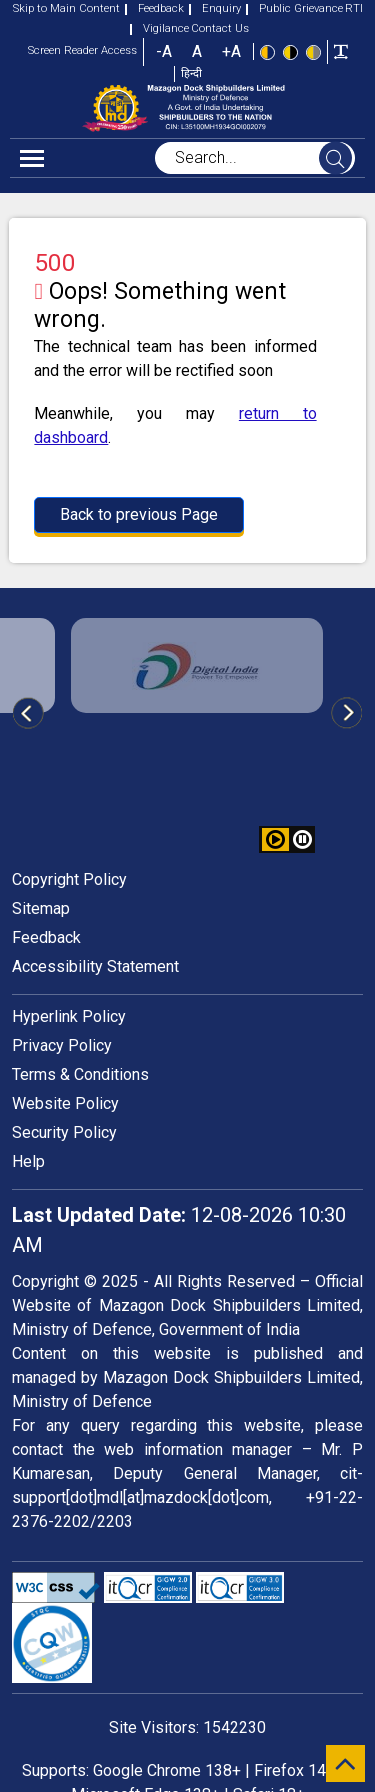 The image size is (375, 1792). Describe the element at coordinates (215, 8) in the screenshot. I see `Enquiry` at that location.